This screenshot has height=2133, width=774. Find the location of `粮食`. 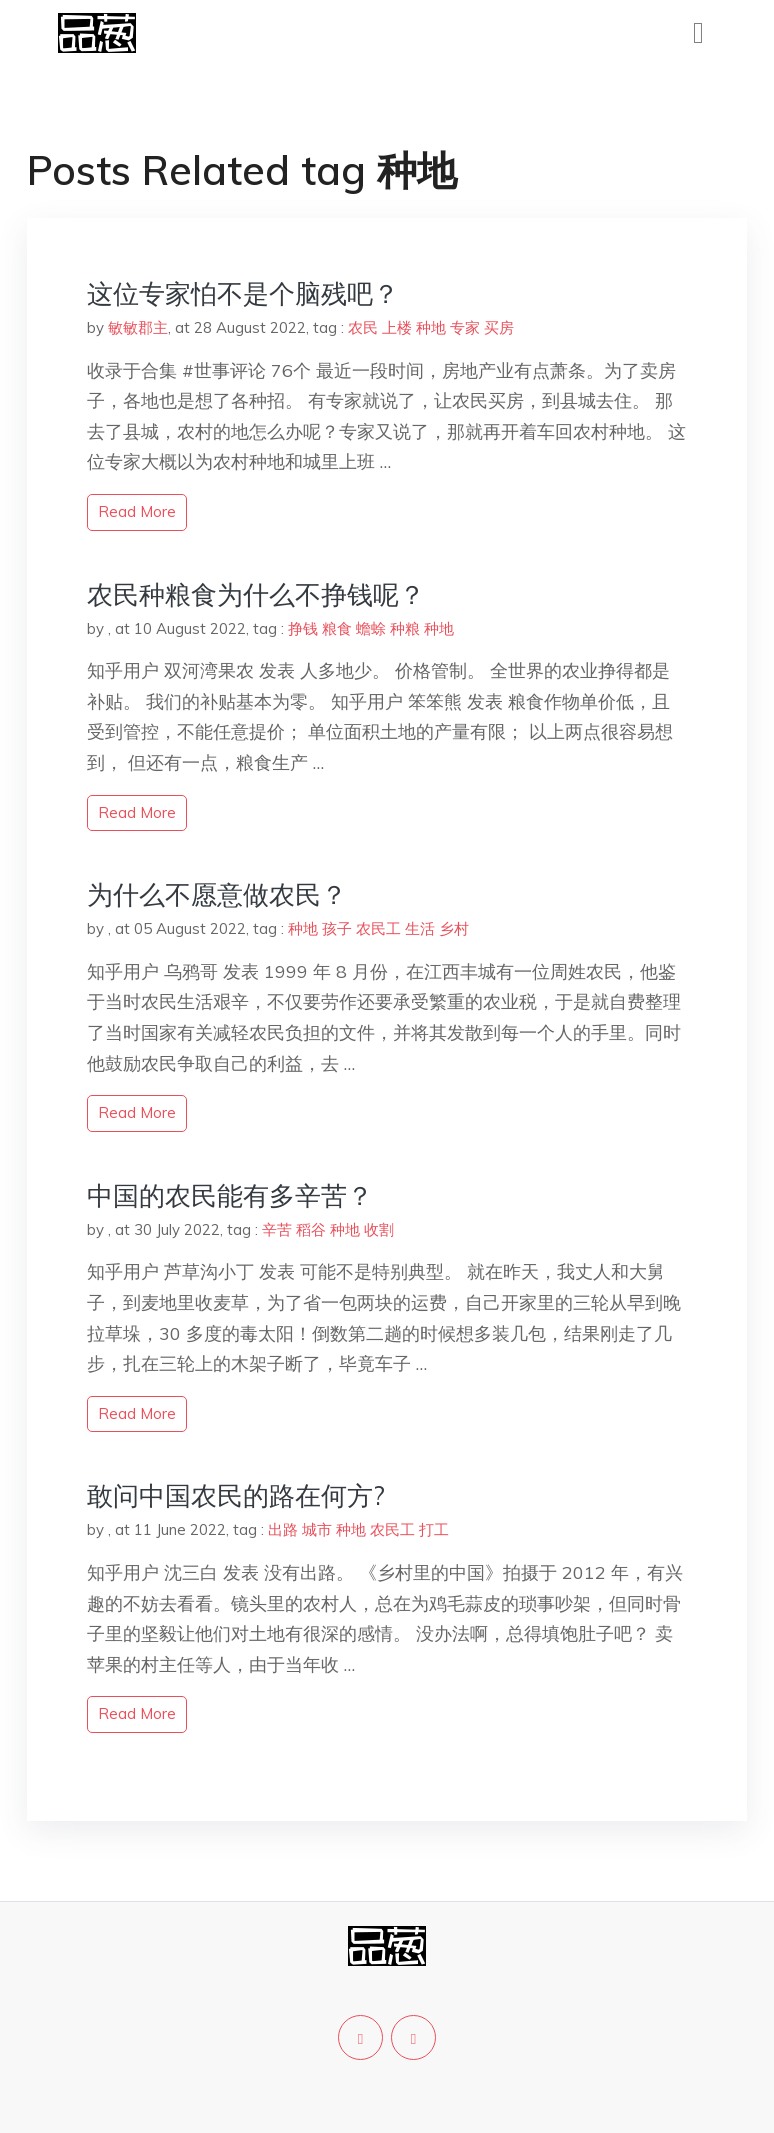

粮食 is located at coordinates (337, 628).